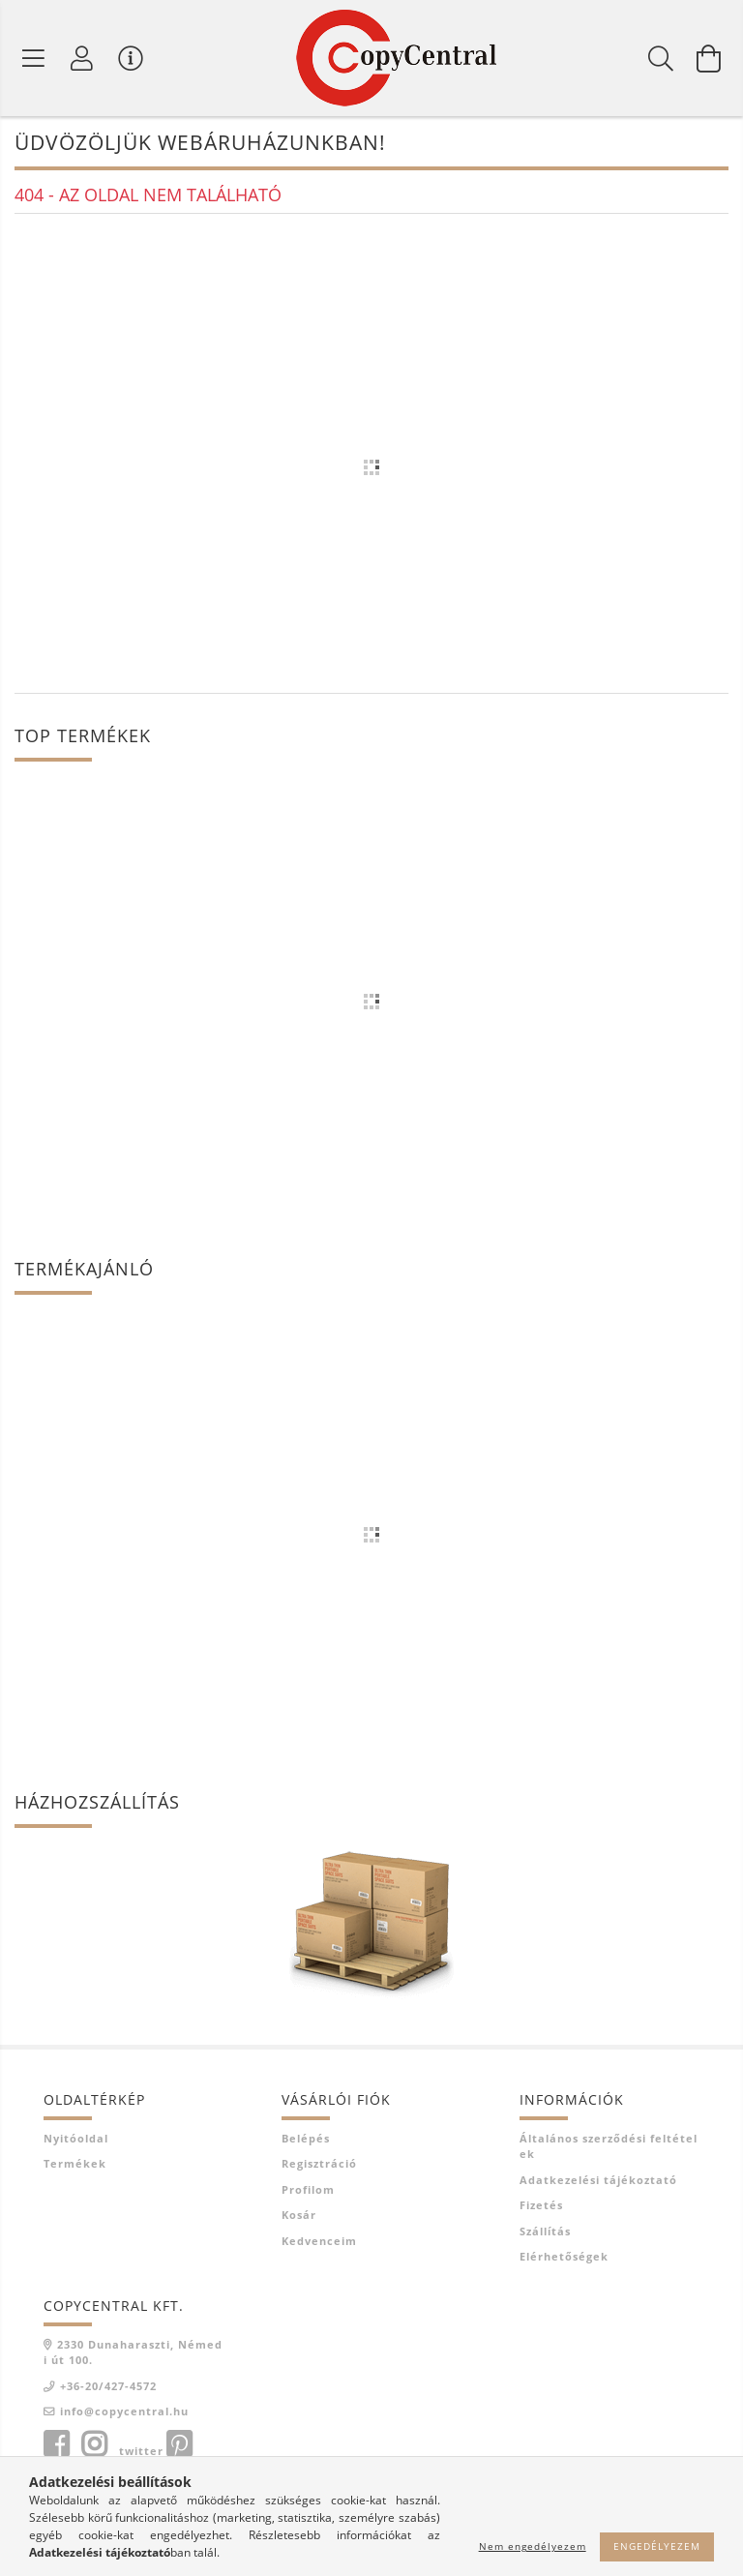  I want to click on 2330 Dunaharaszti, Némedi út 100., so click(133, 2352).